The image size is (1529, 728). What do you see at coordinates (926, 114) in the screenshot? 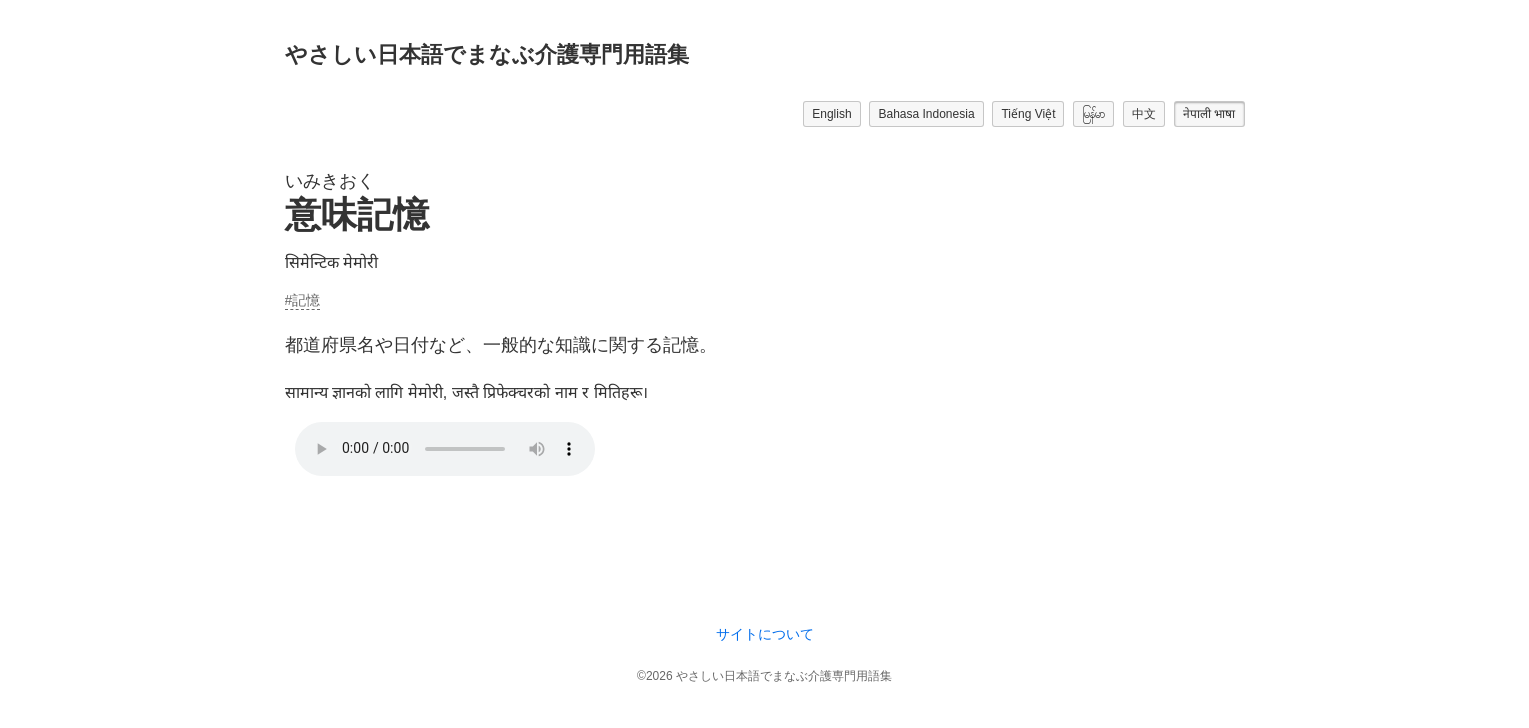
I see `Bahasa Indonesia` at bounding box center [926, 114].